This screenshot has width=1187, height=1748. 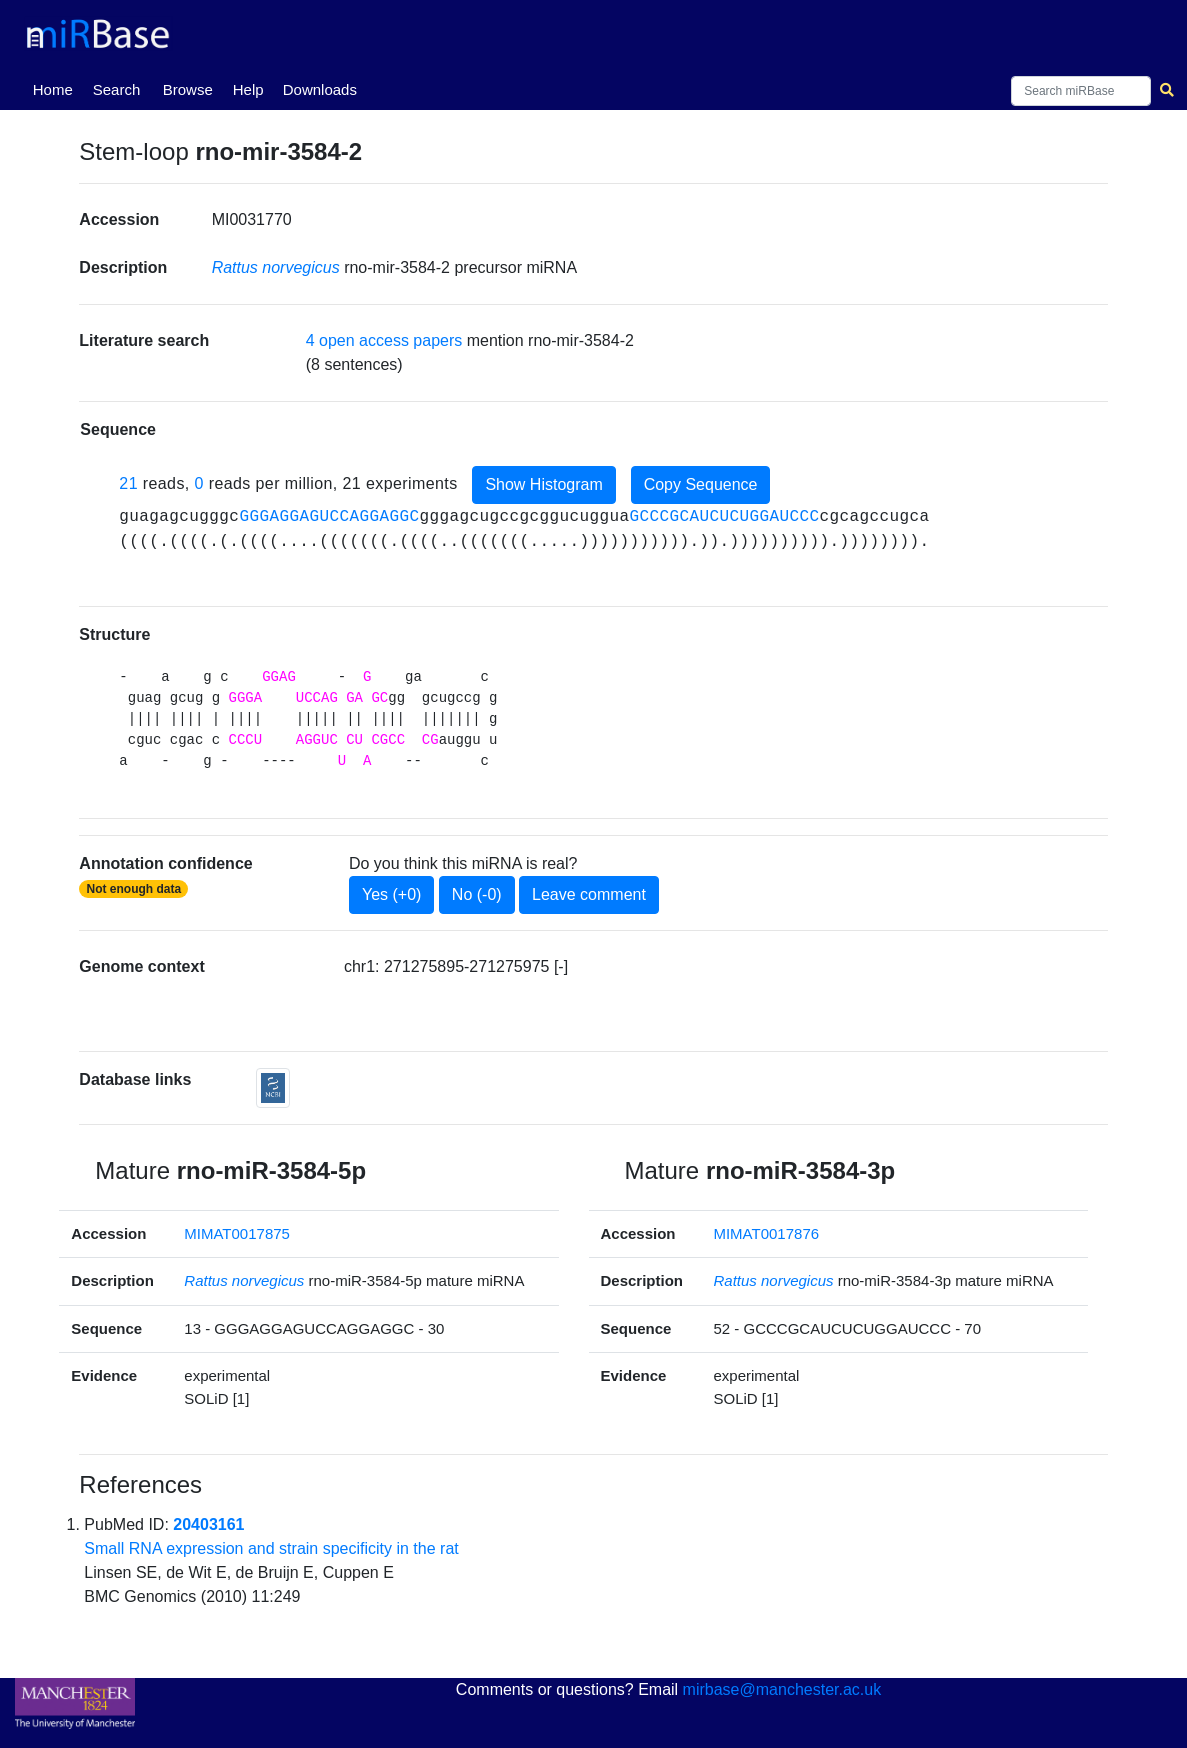 I want to click on No (-0), so click(x=477, y=894).